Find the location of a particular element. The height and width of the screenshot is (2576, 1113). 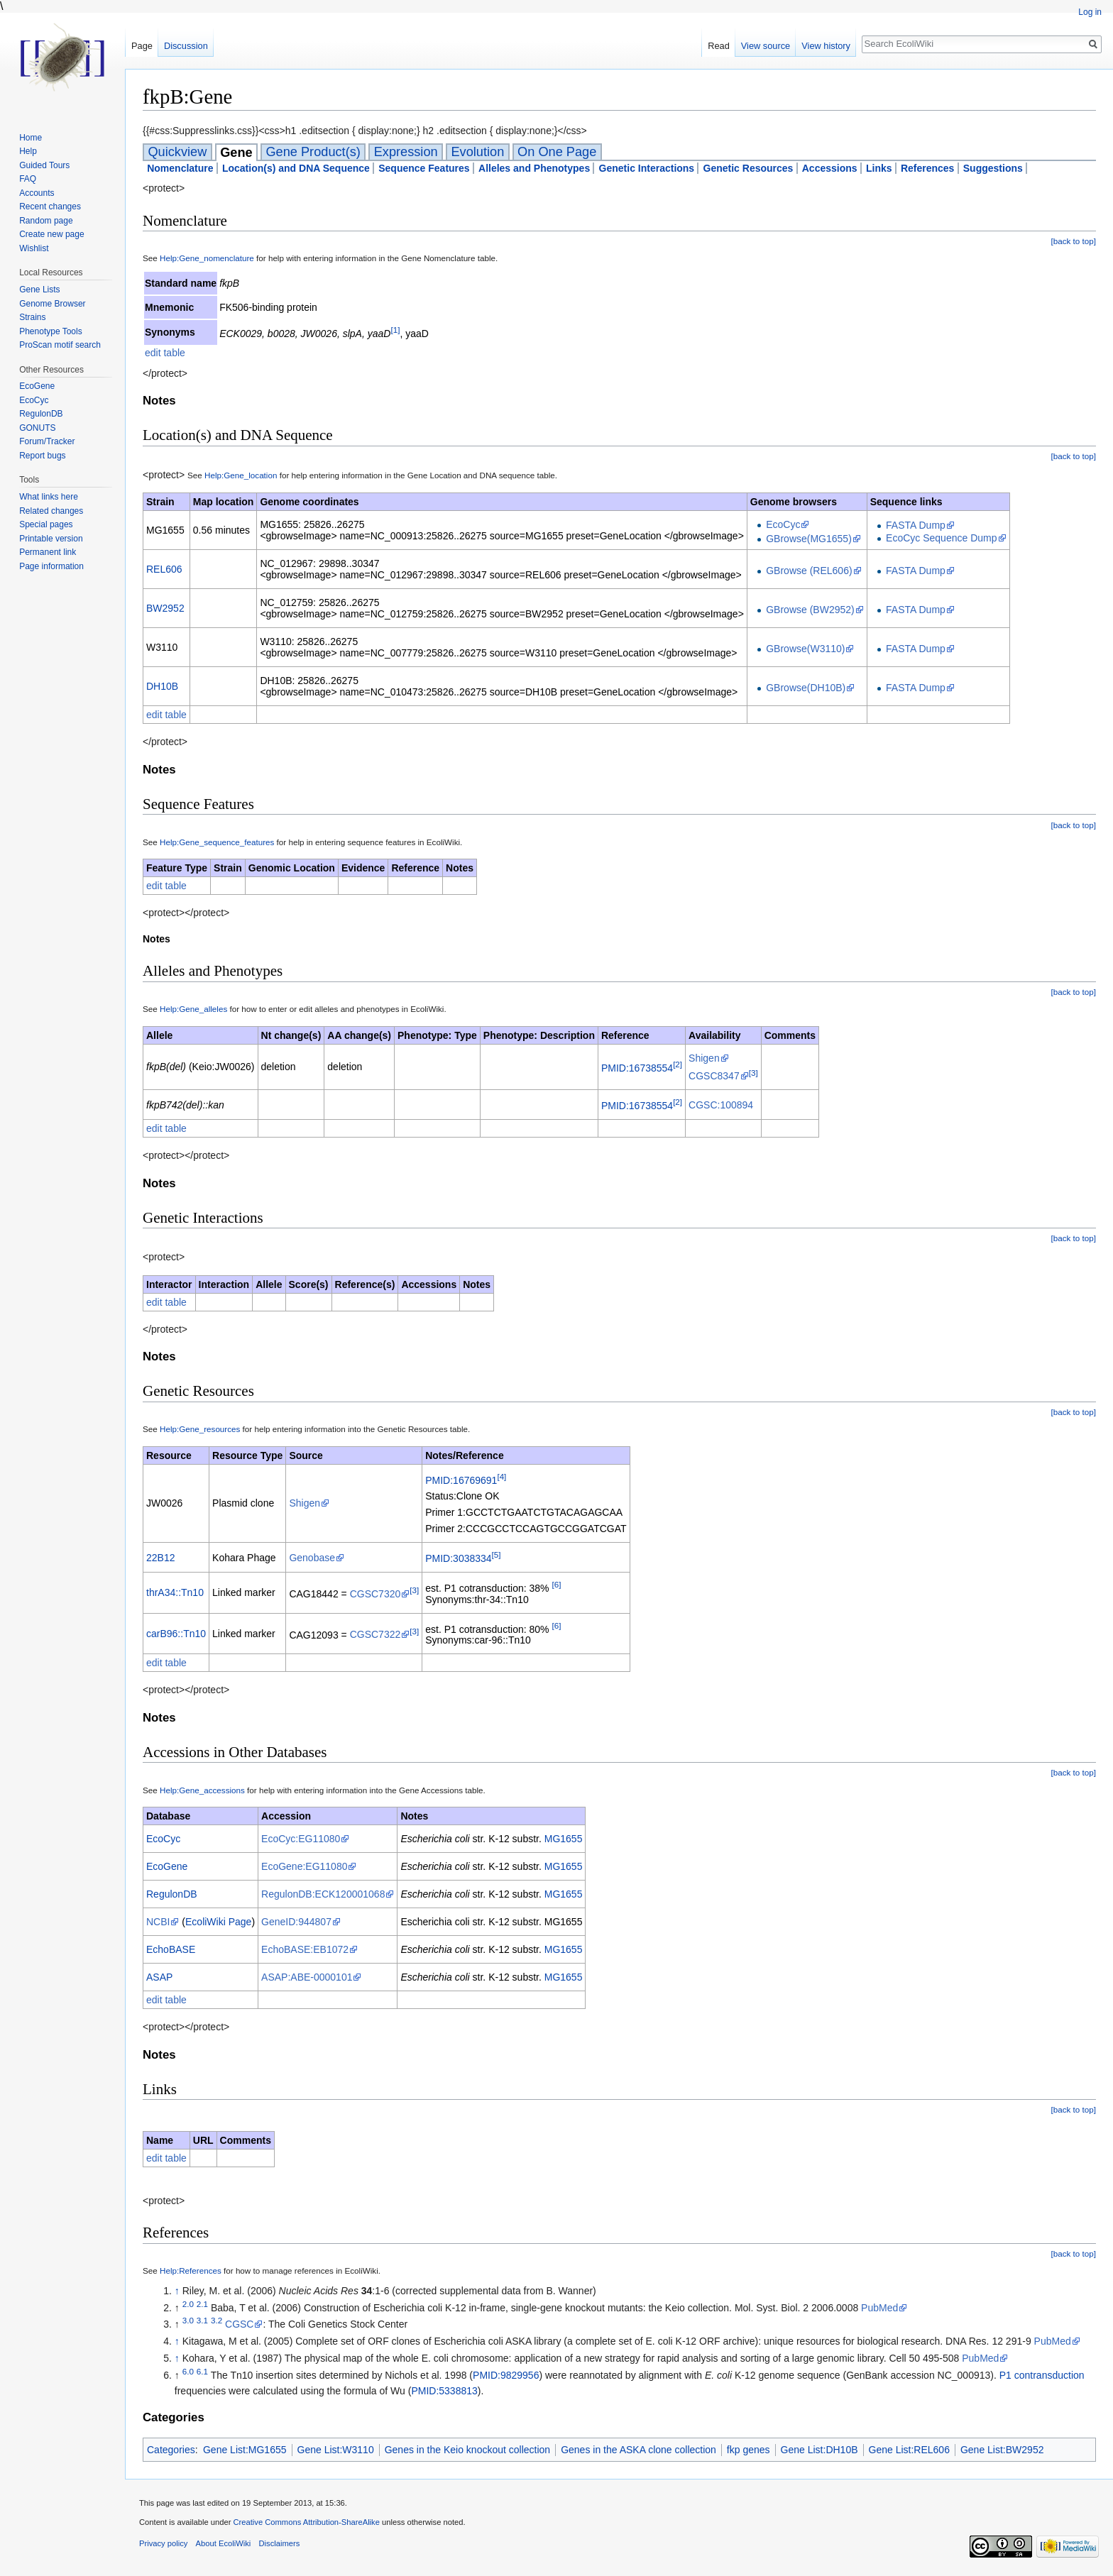

Home is located at coordinates (30, 138).